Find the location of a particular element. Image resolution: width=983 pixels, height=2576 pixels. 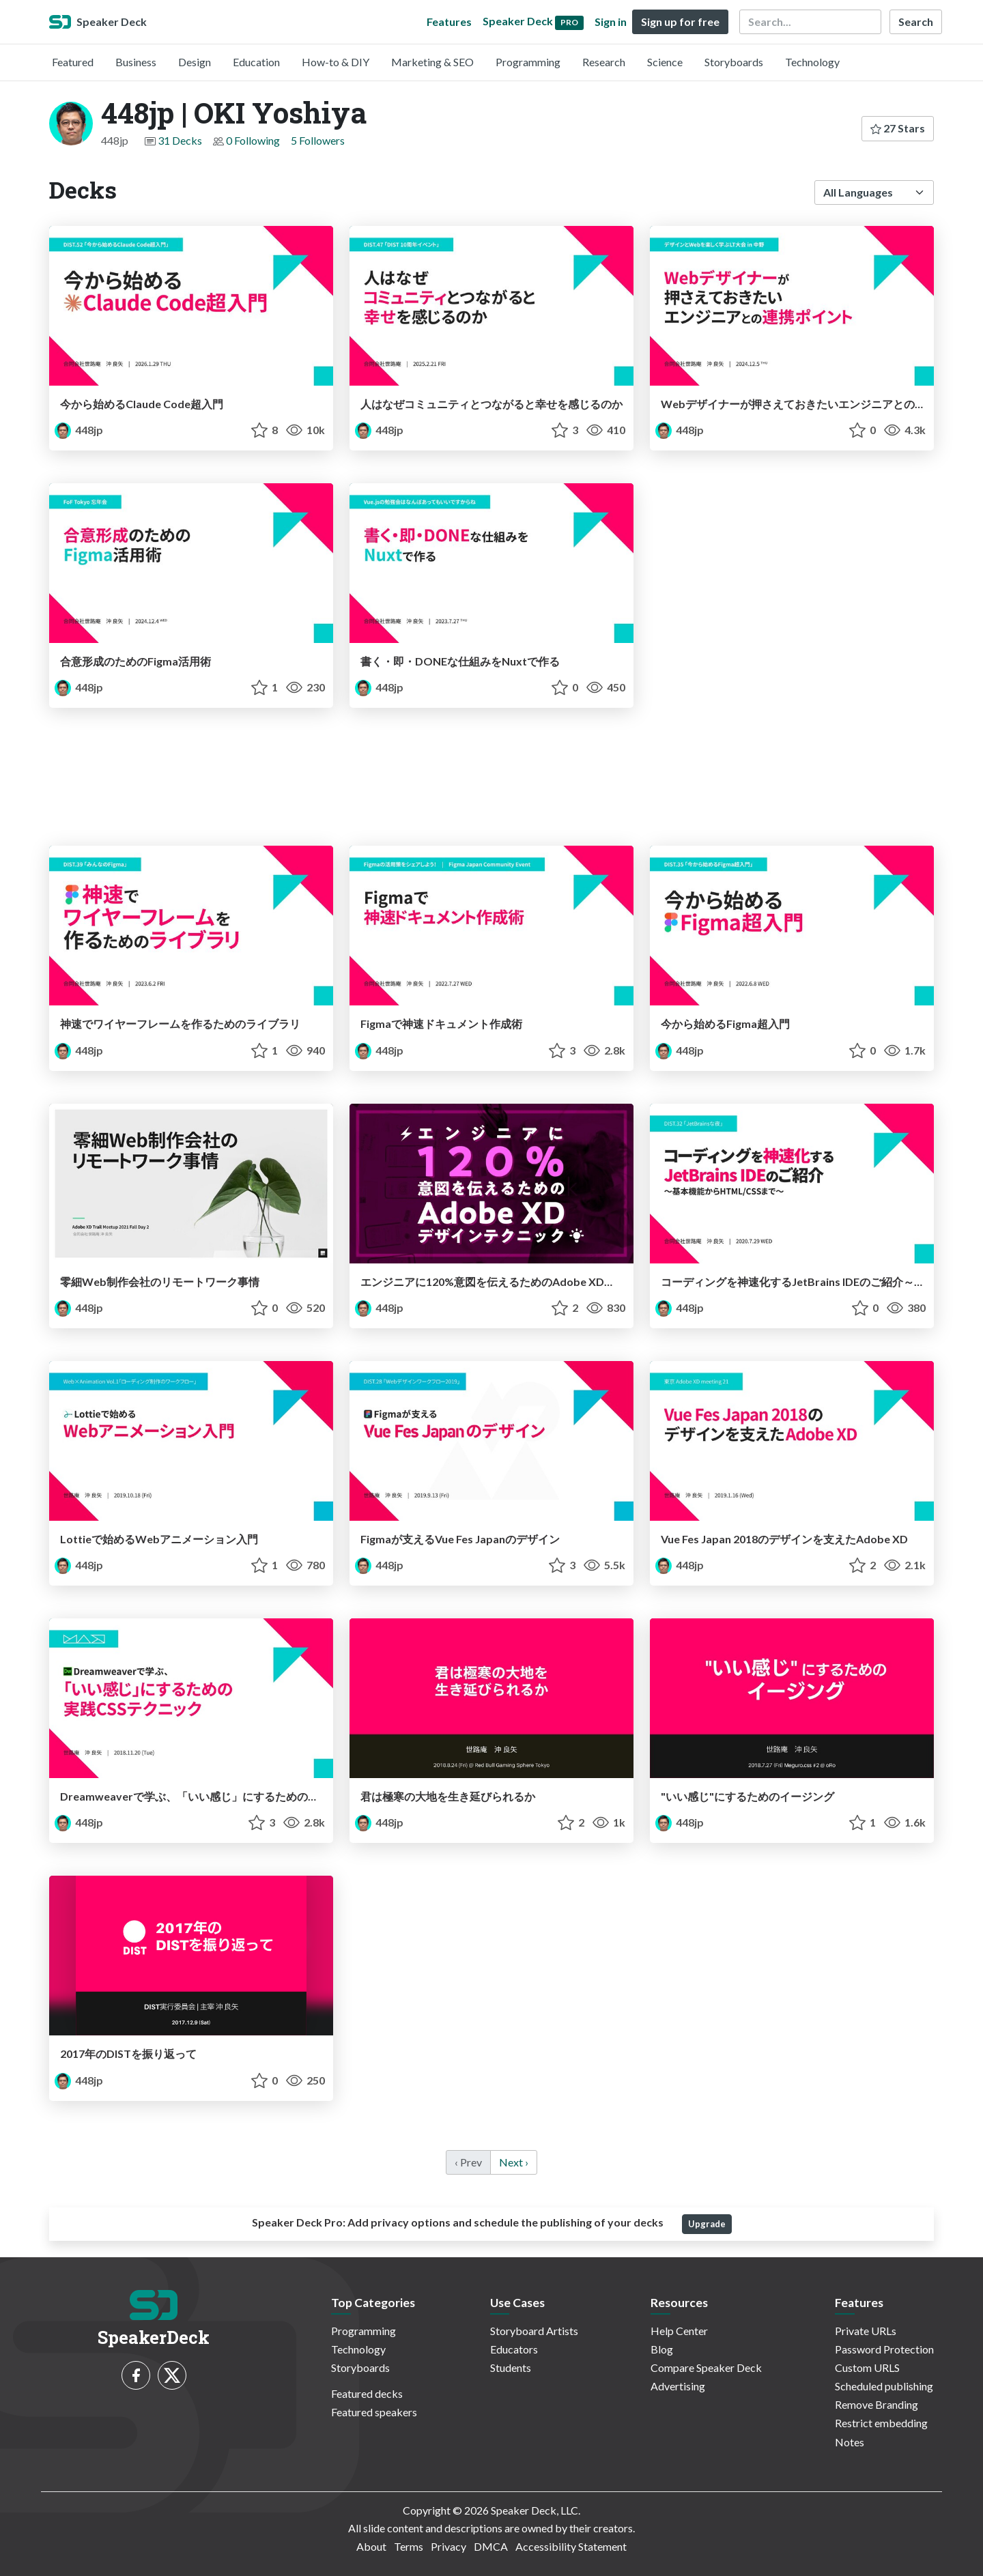

Students is located at coordinates (510, 2367).